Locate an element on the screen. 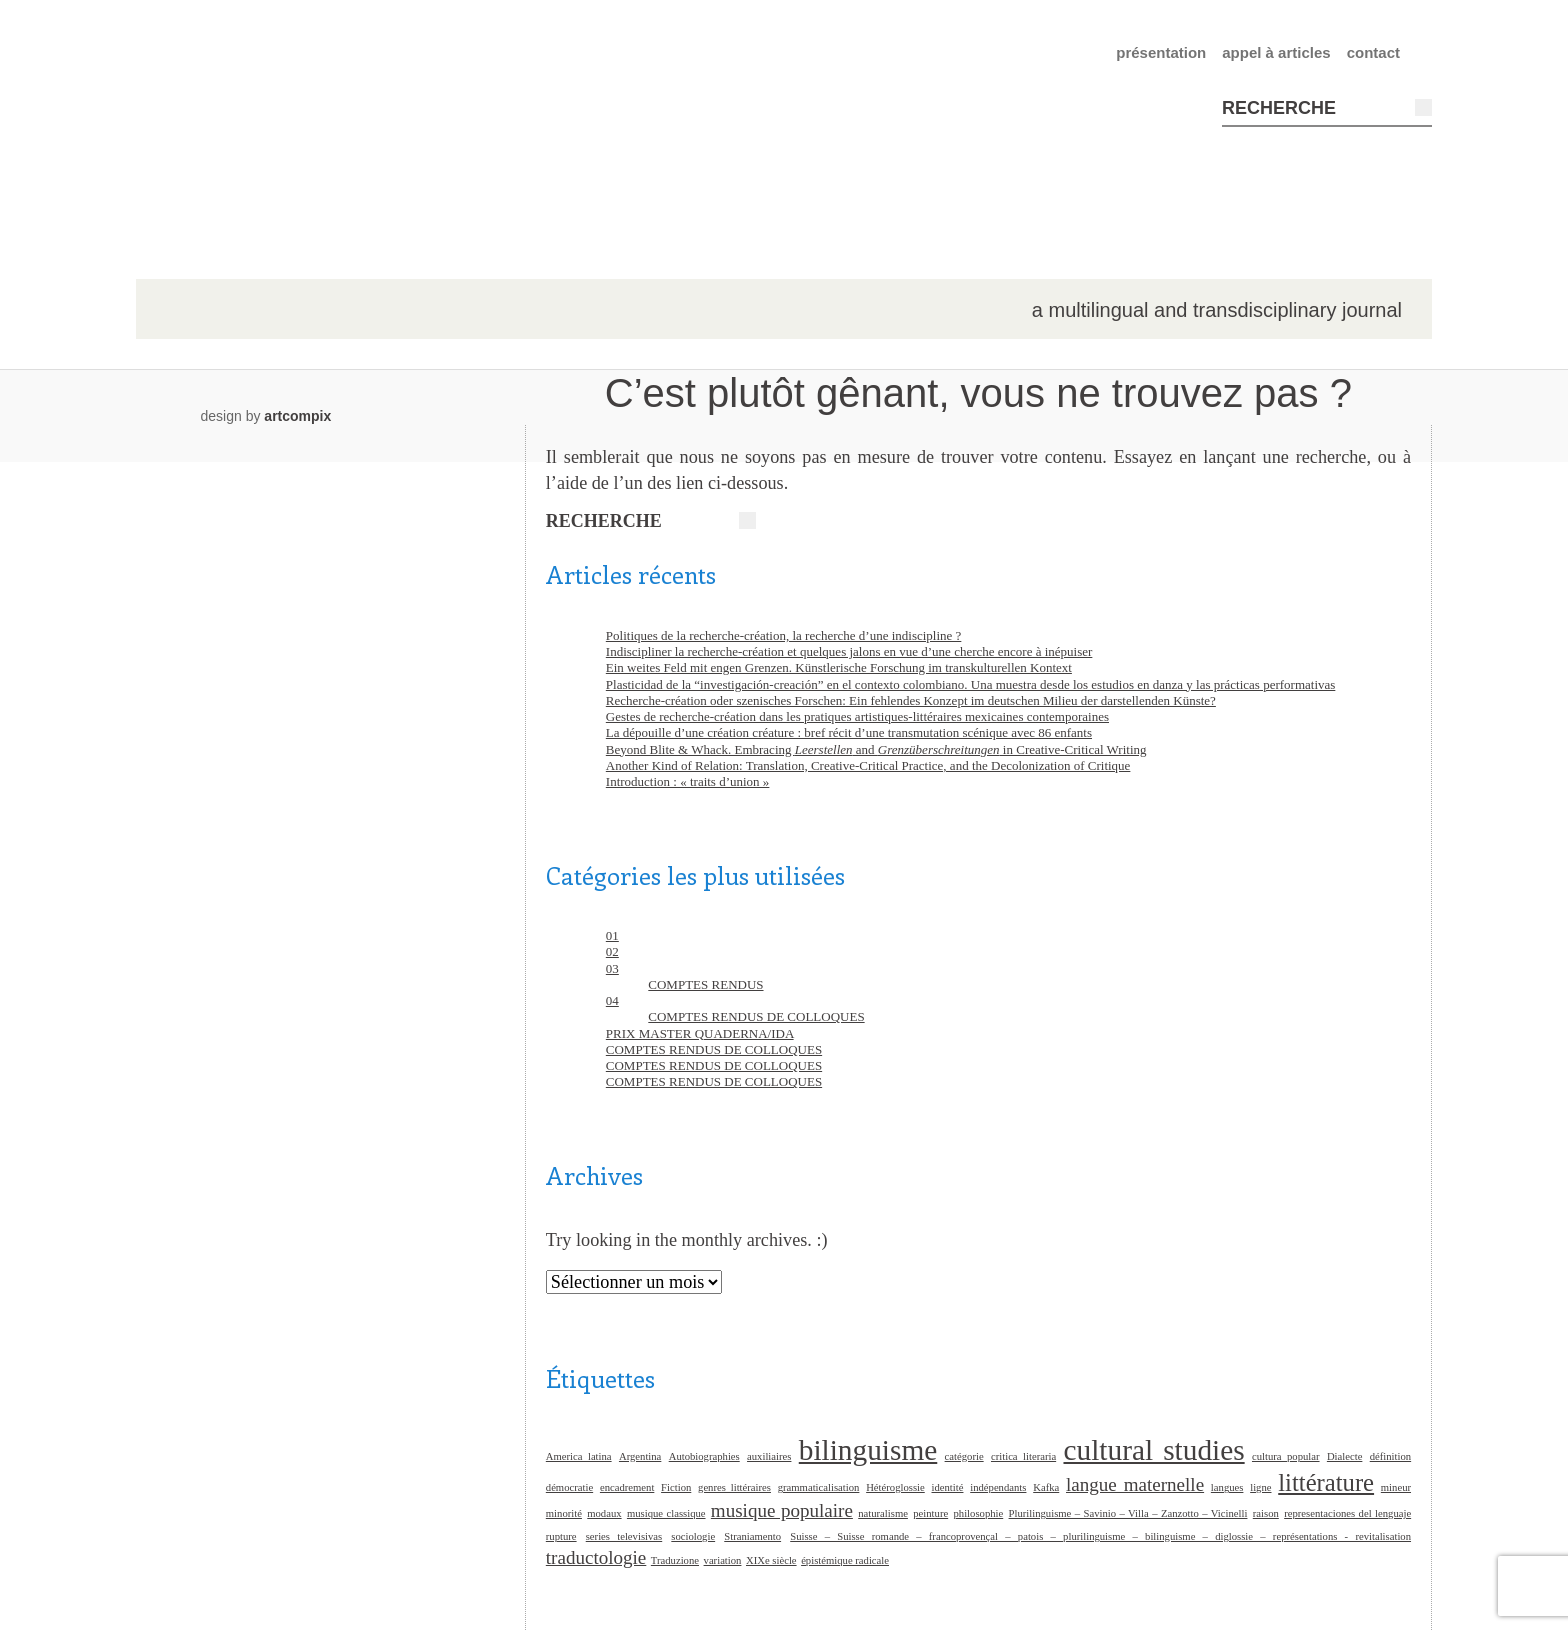  Argentina [Argentina (1 élément)] is located at coordinates (640, 1456).